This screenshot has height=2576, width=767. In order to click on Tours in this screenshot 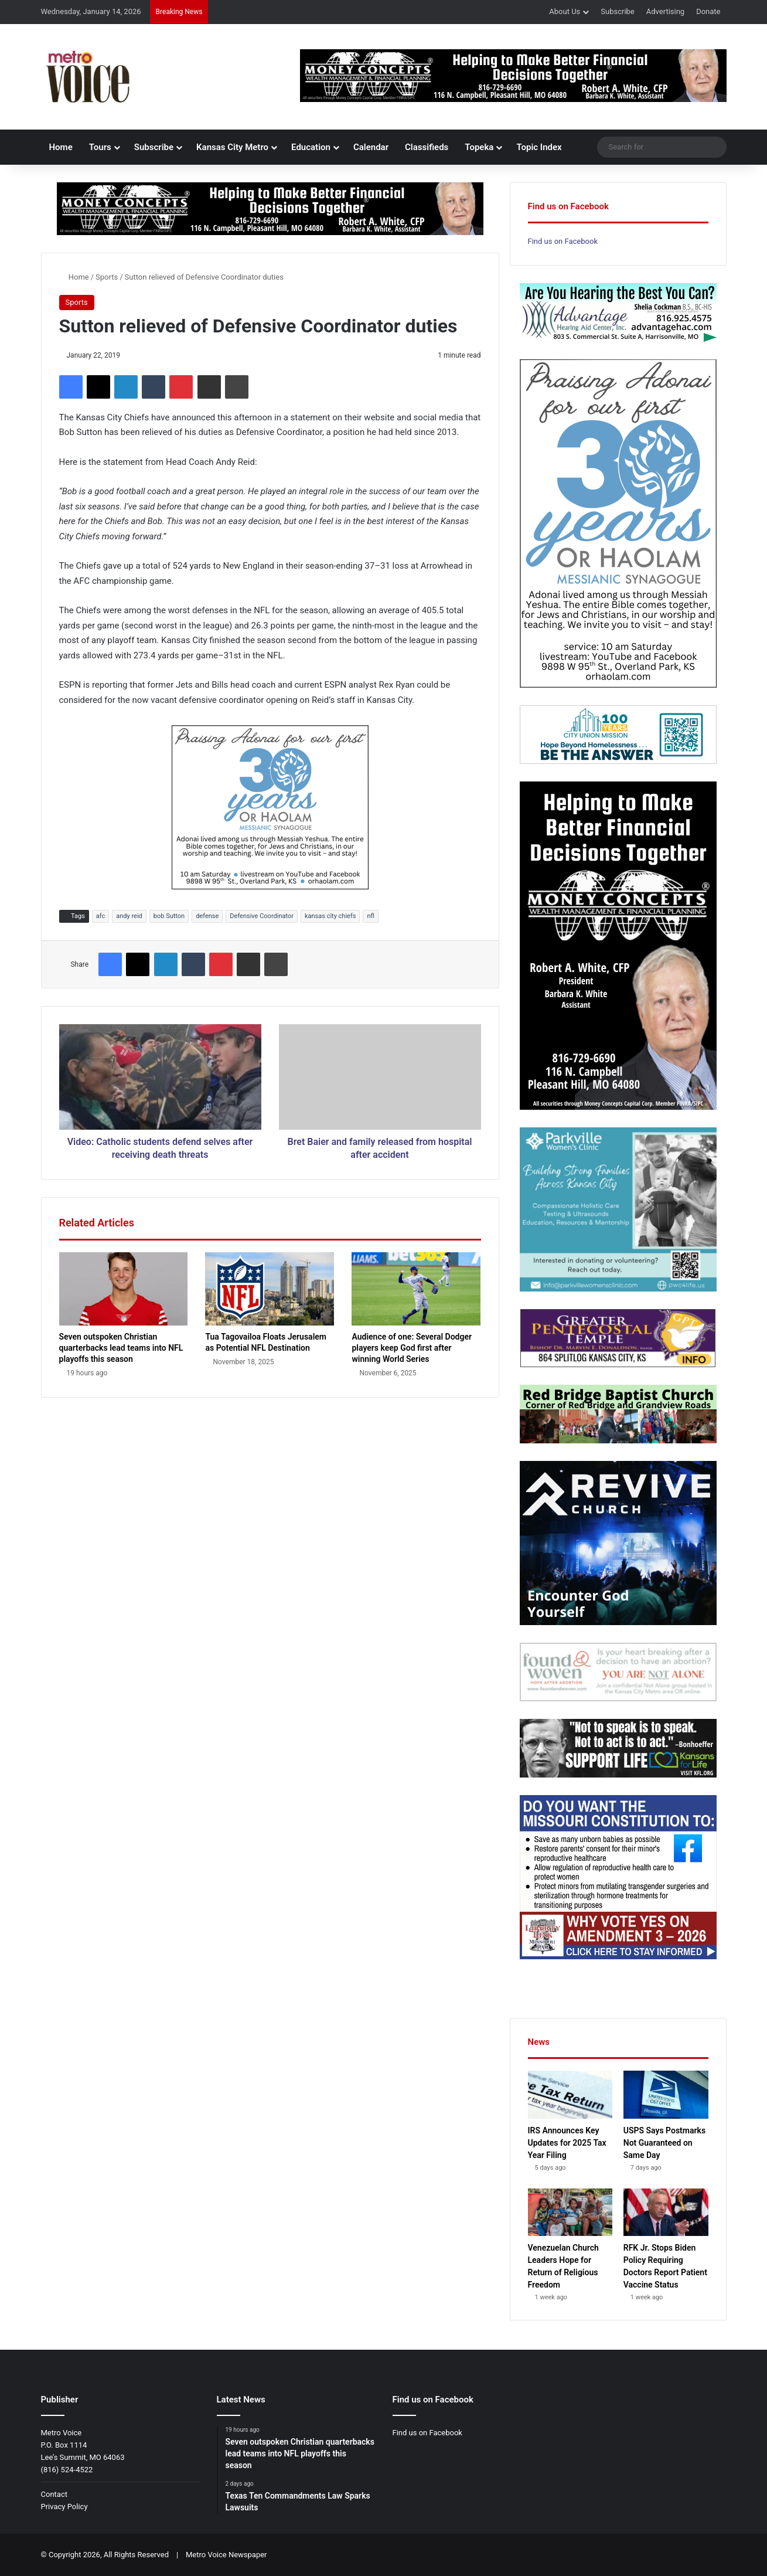, I will do `click(100, 147)`.